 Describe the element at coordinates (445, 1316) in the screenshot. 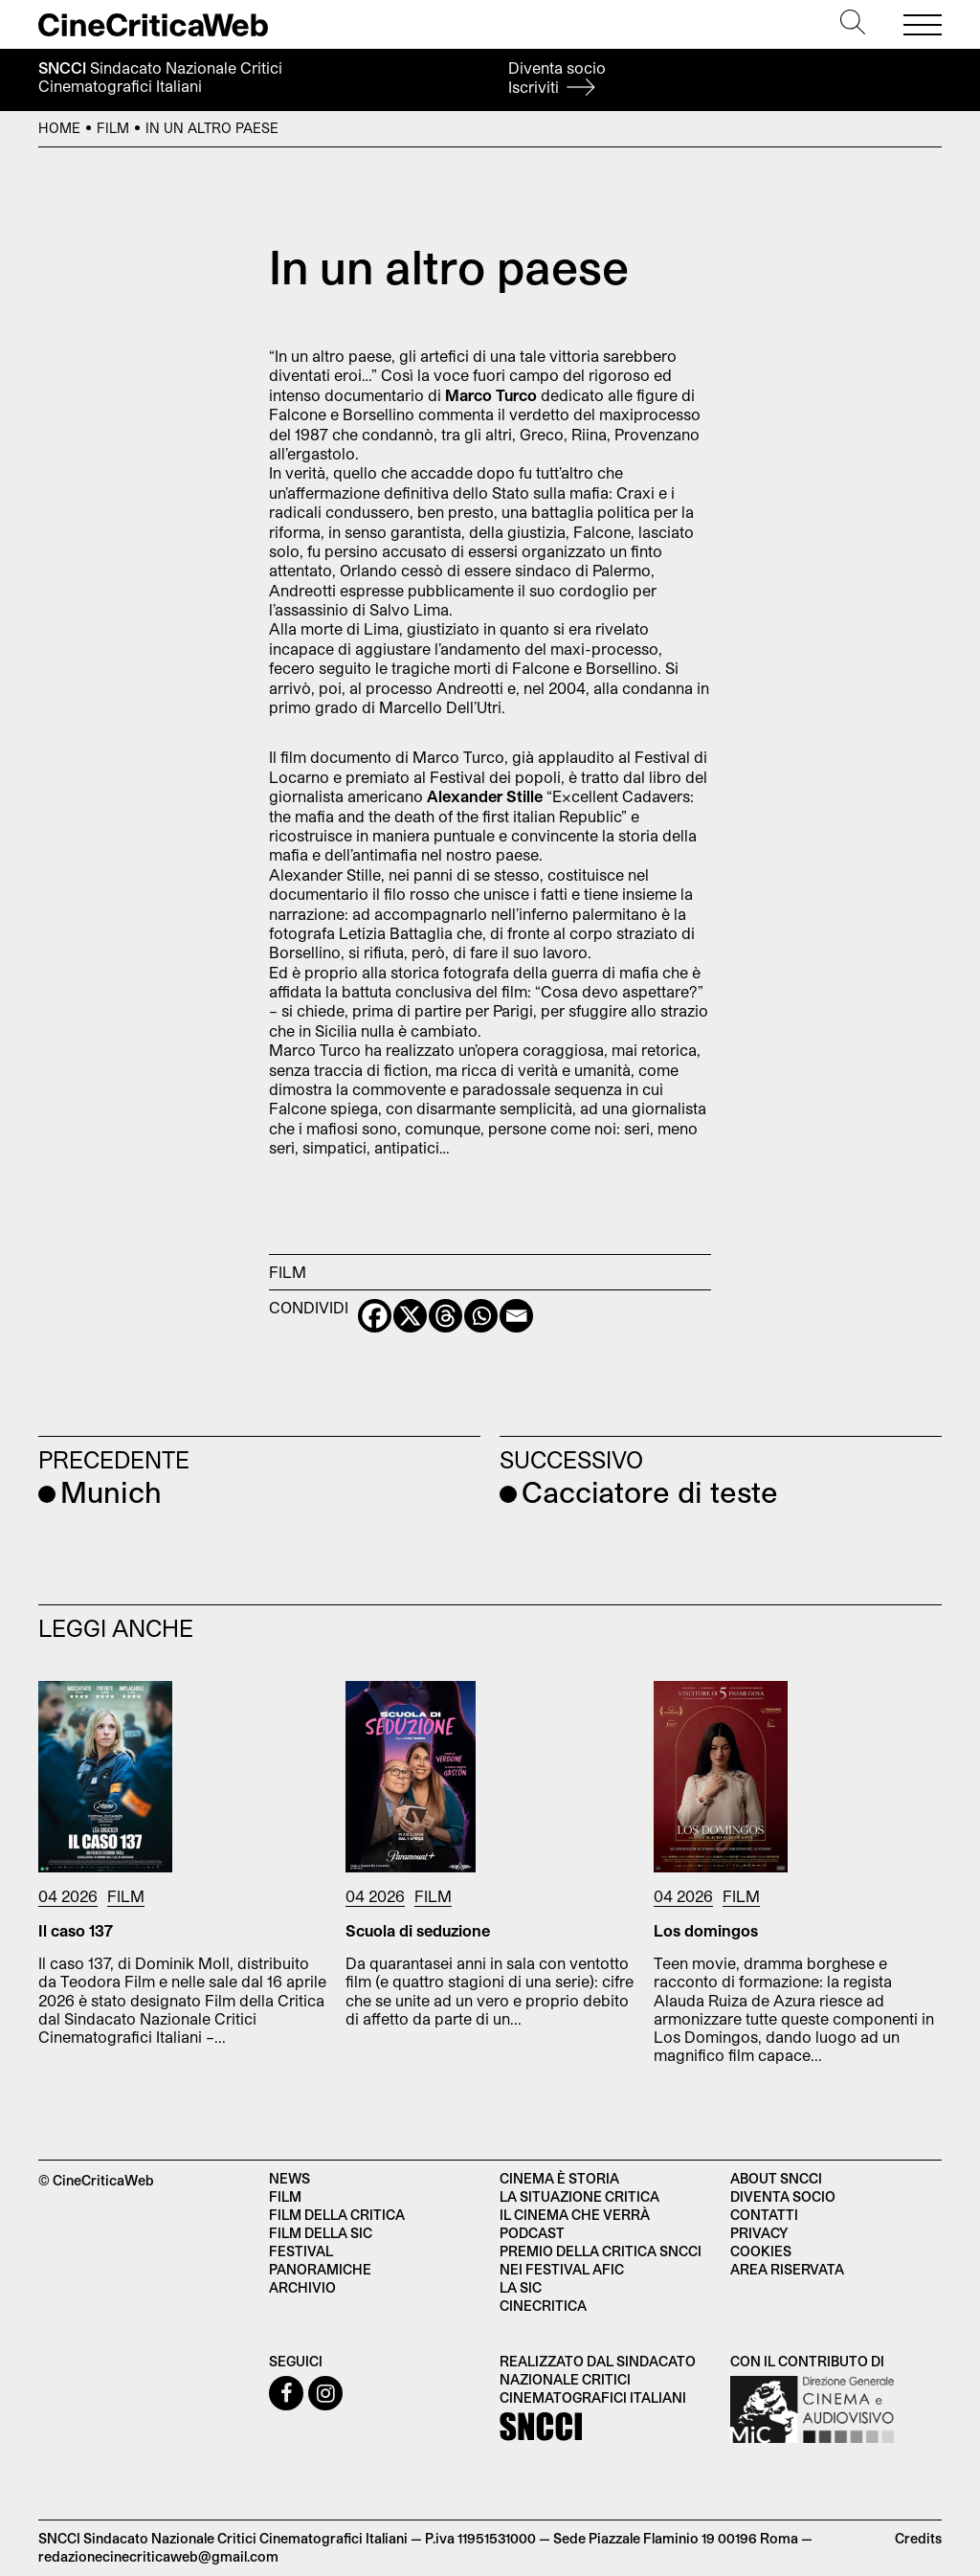

I see `[Threads]` at that location.